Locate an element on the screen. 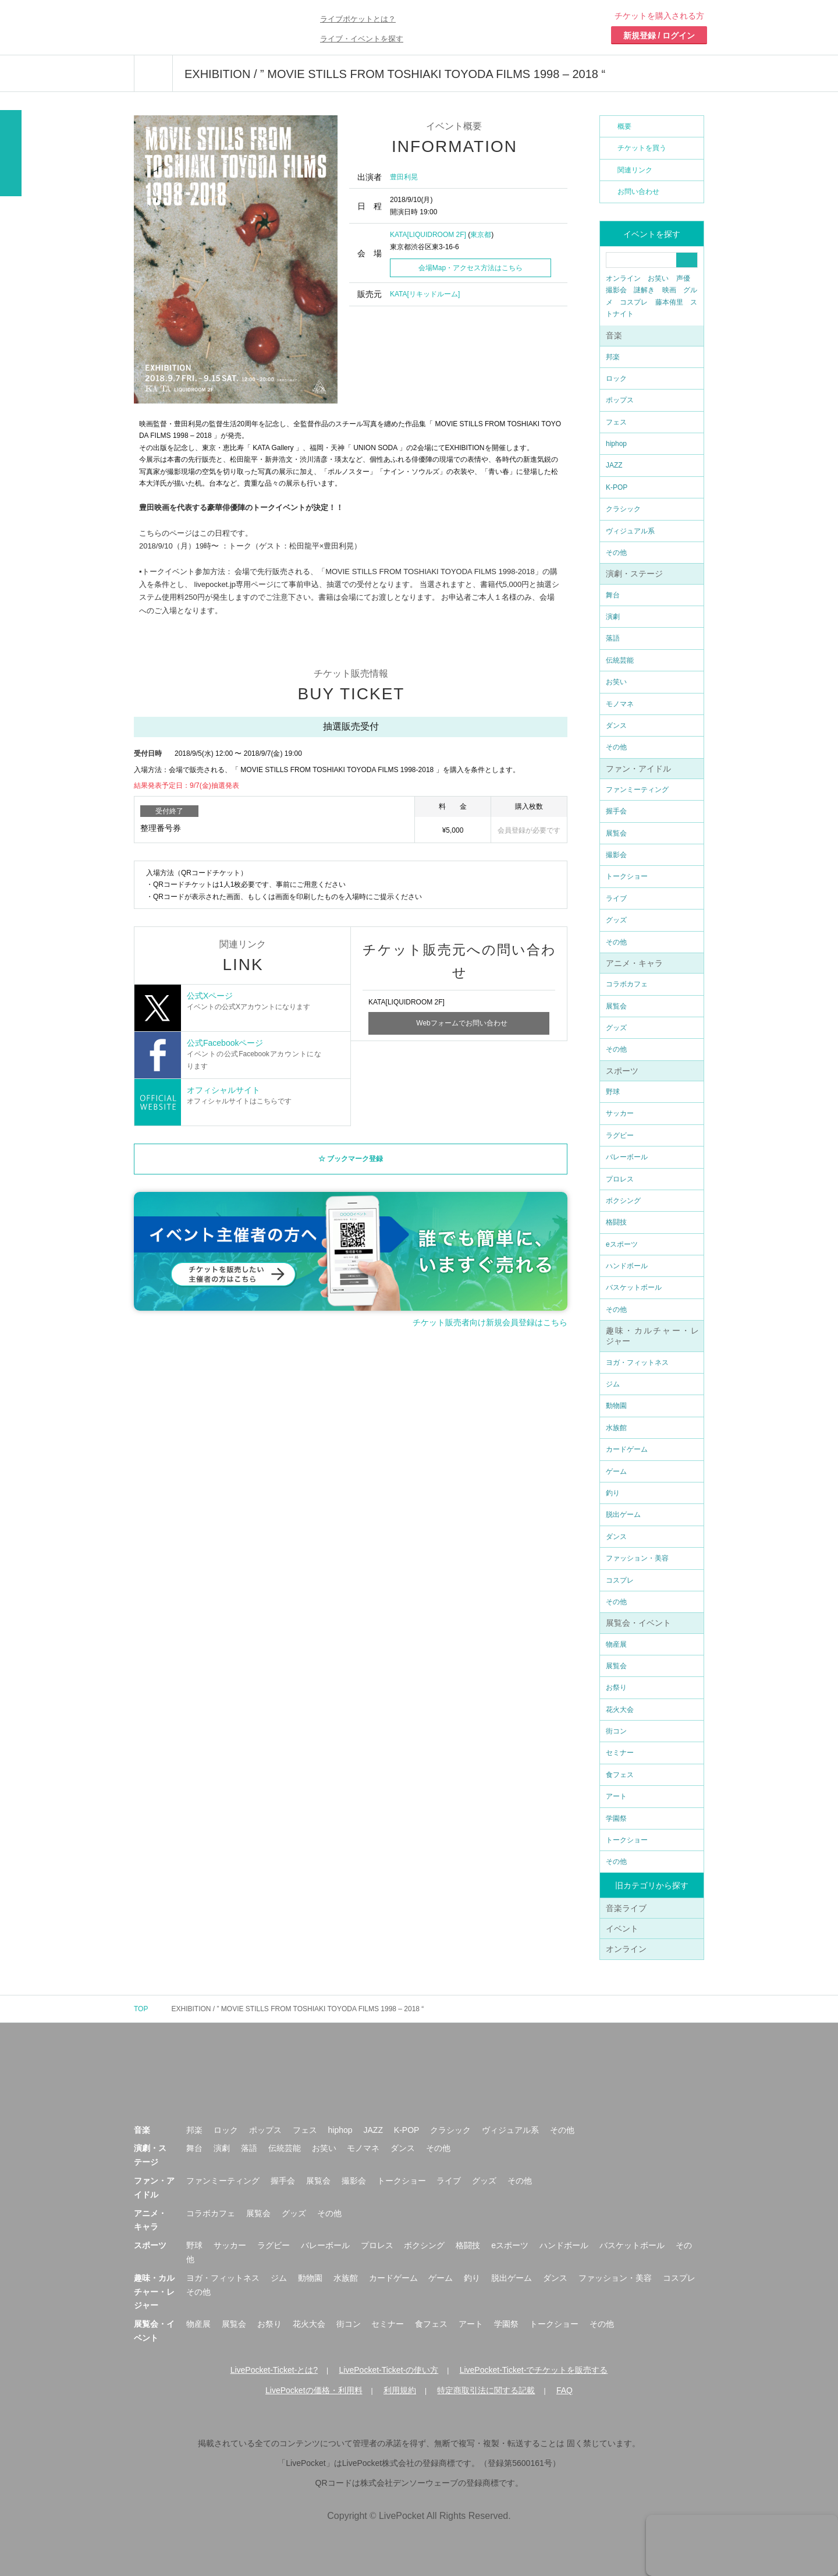 Image resolution: width=838 pixels, height=2576 pixels. ゲーム is located at coordinates (616, 1471).